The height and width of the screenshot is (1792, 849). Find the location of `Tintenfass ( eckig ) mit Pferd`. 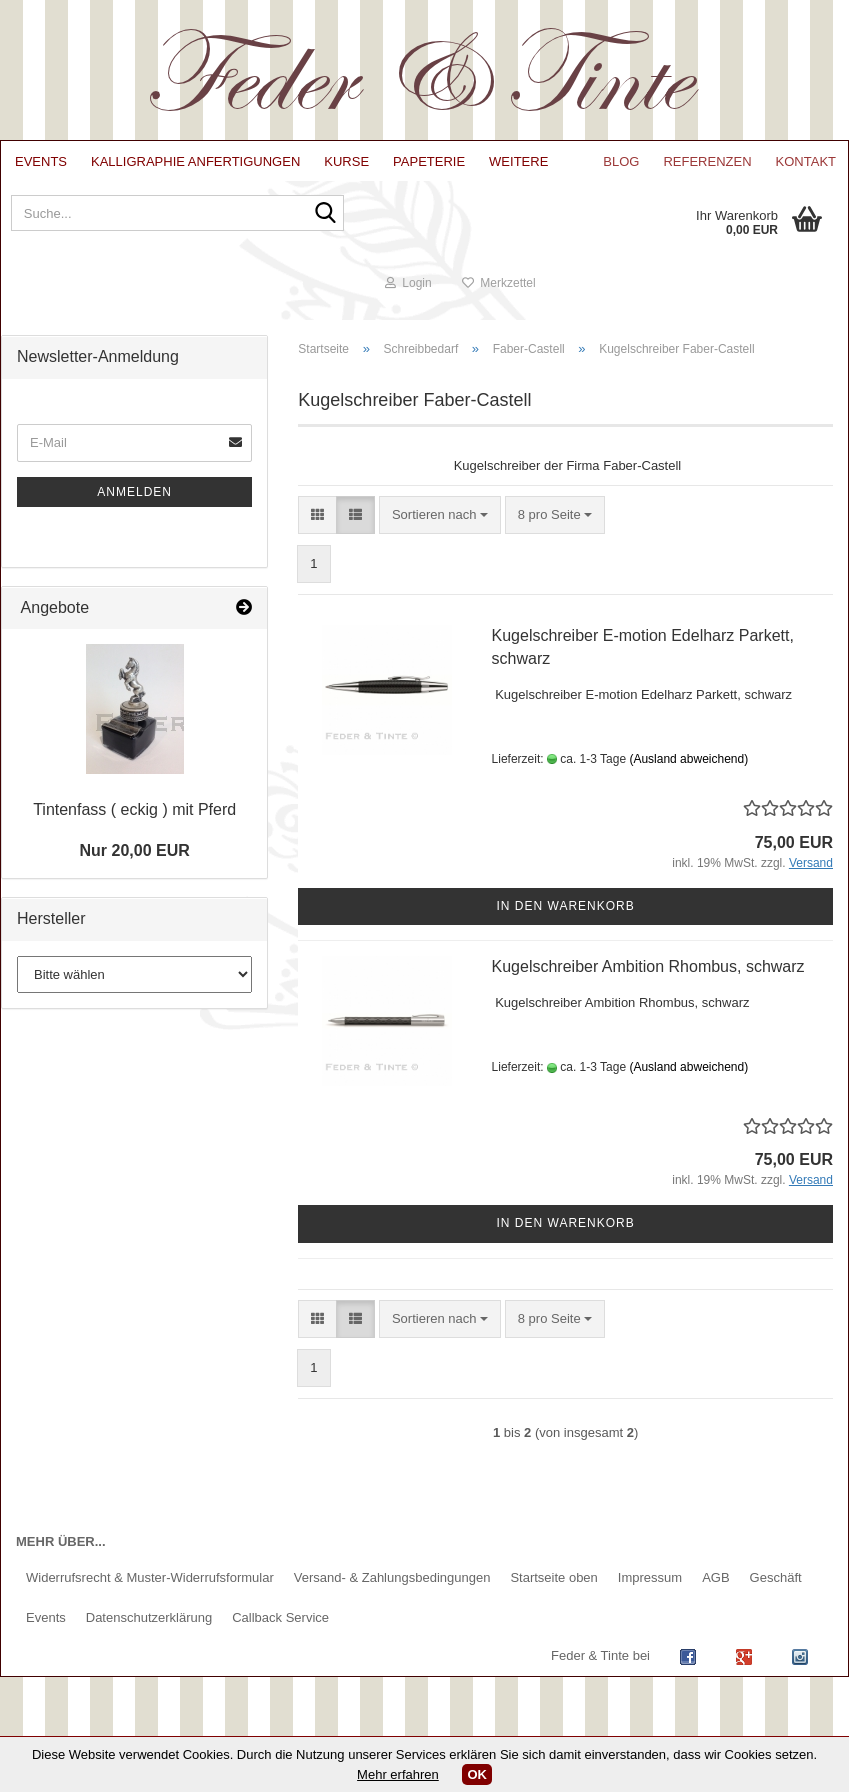

Tintenfass ( eckig ) mit Pferd is located at coordinates (134, 824).